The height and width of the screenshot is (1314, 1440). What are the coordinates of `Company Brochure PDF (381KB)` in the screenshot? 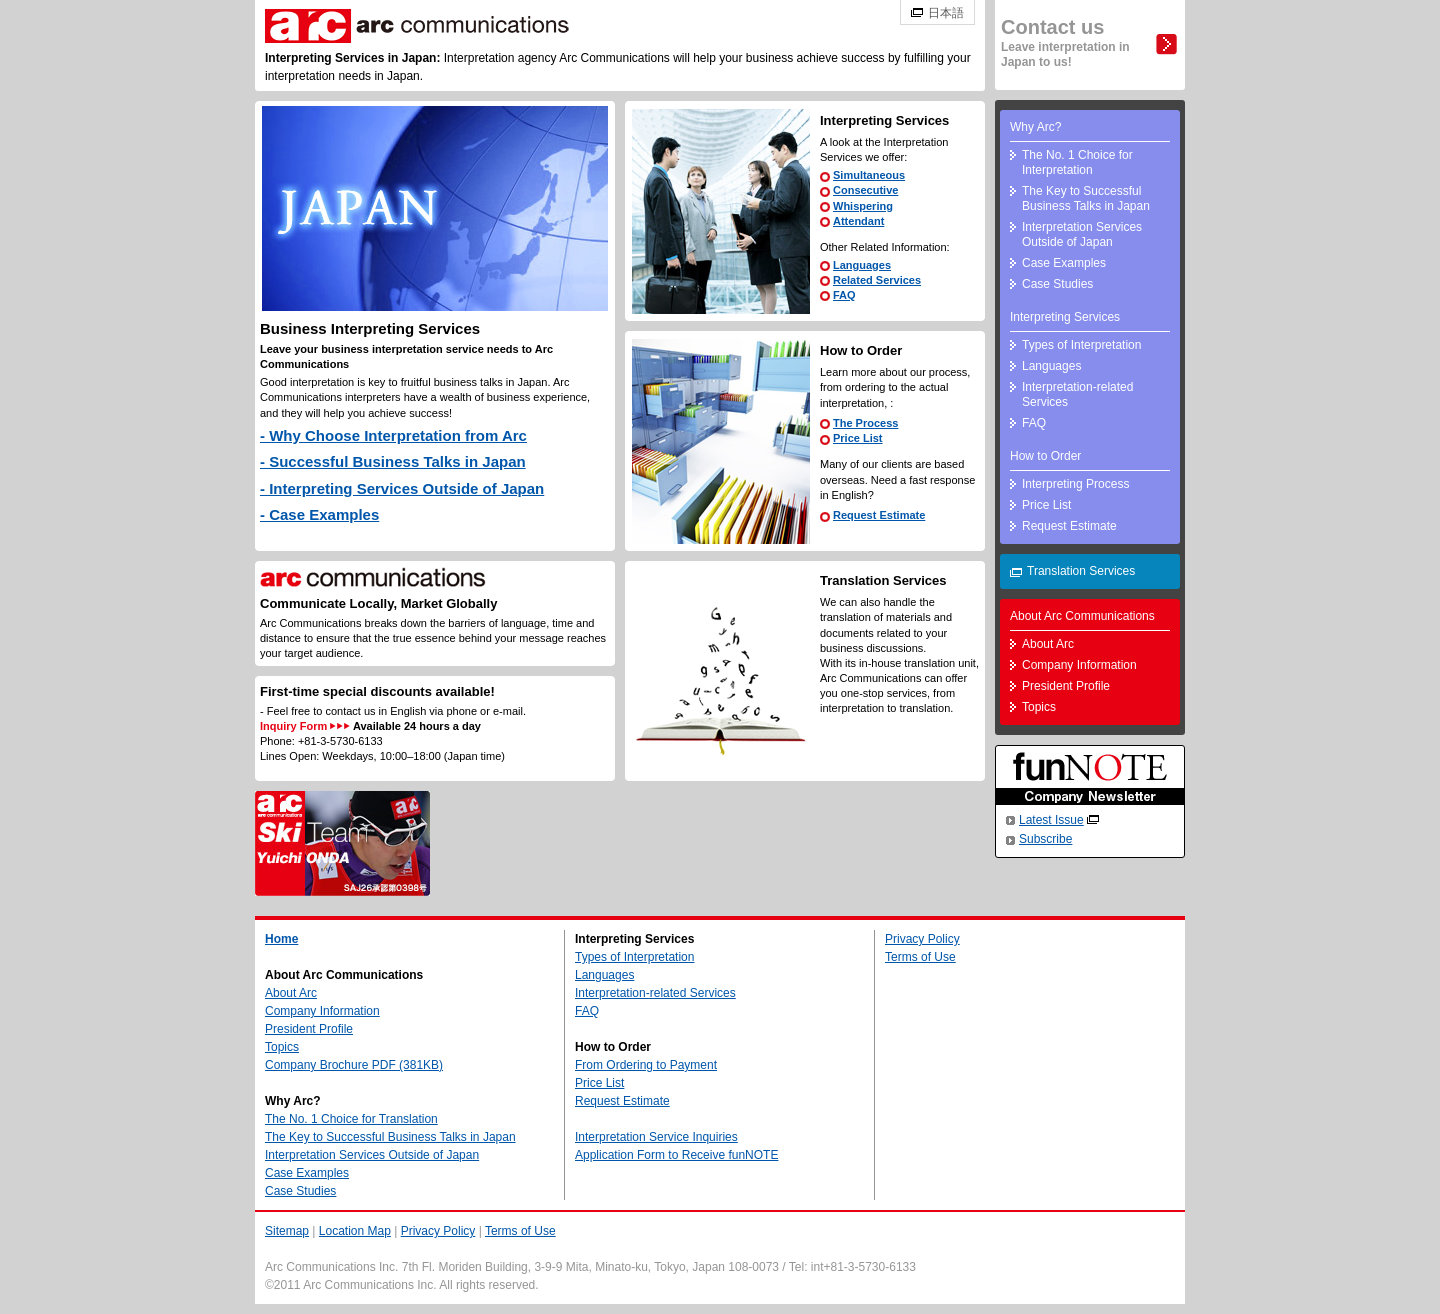 It's located at (354, 1065).